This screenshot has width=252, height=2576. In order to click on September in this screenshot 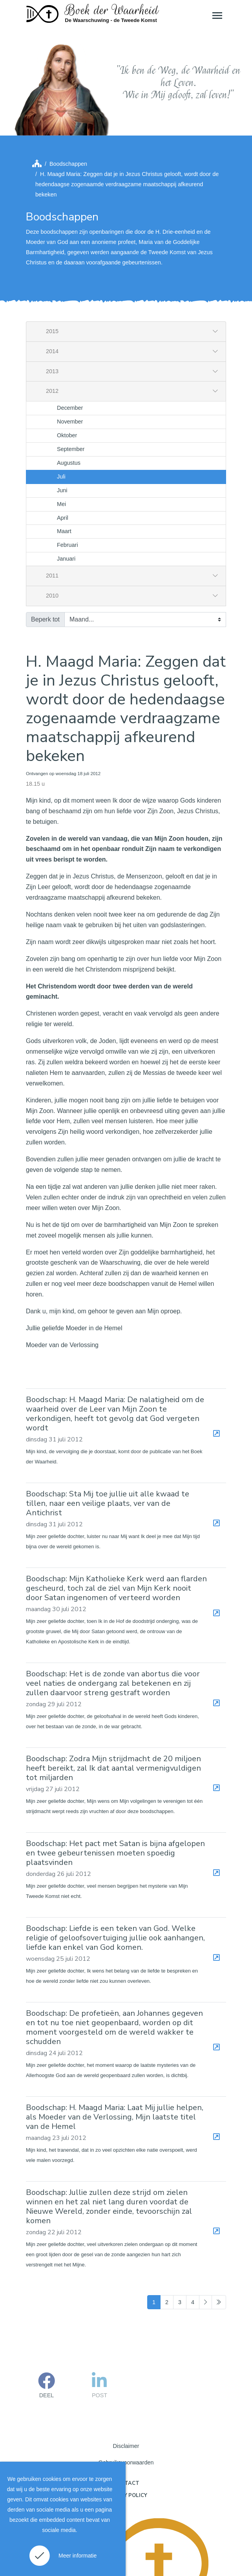, I will do `click(70, 380)`.